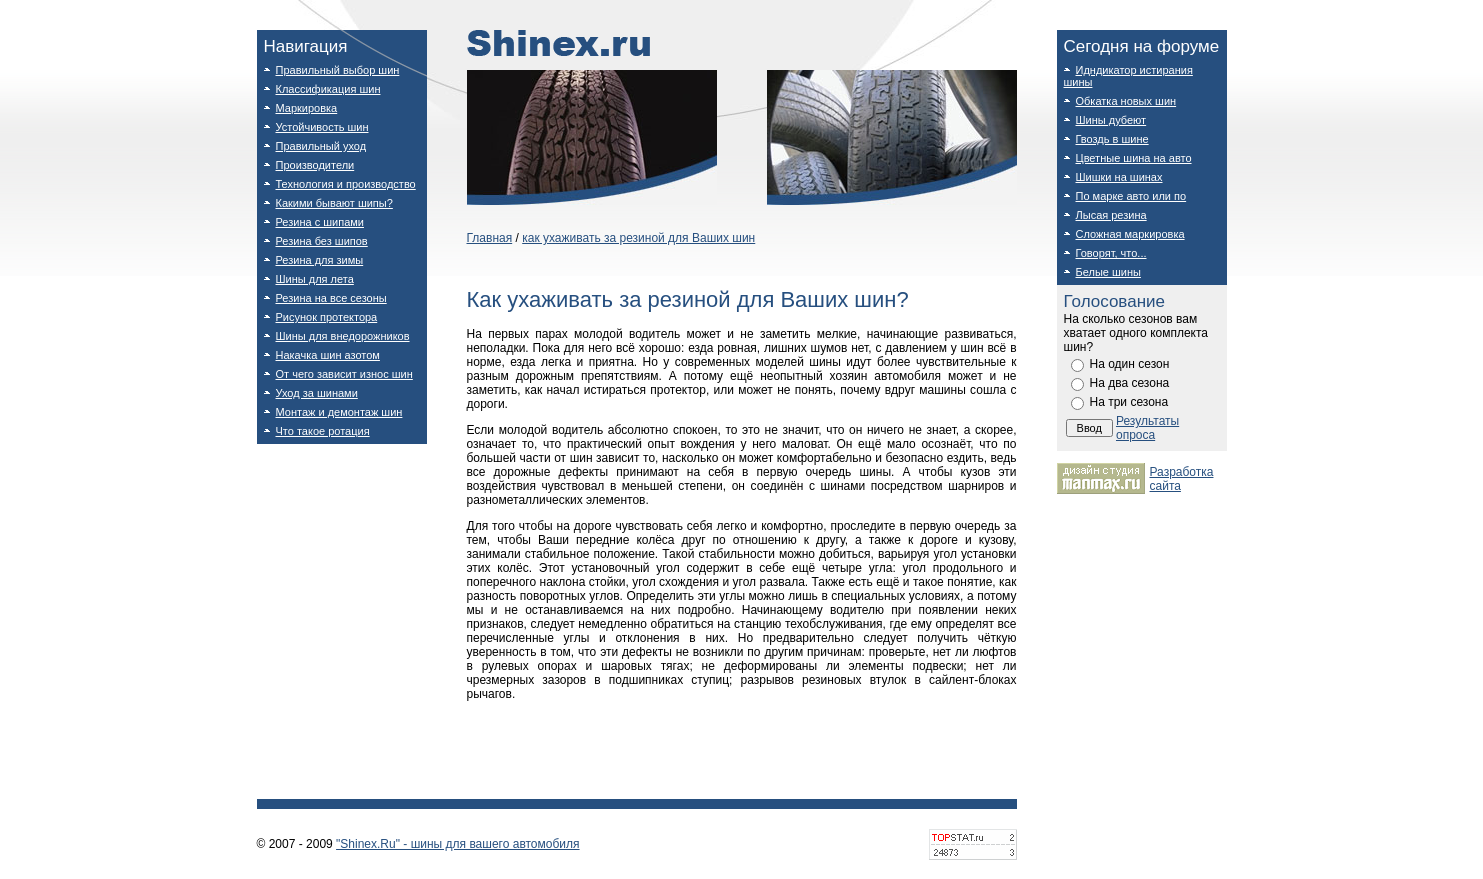 The image size is (1483, 879). Describe the element at coordinates (1129, 402) in the screenshot. I see `На три сезона` at that location.